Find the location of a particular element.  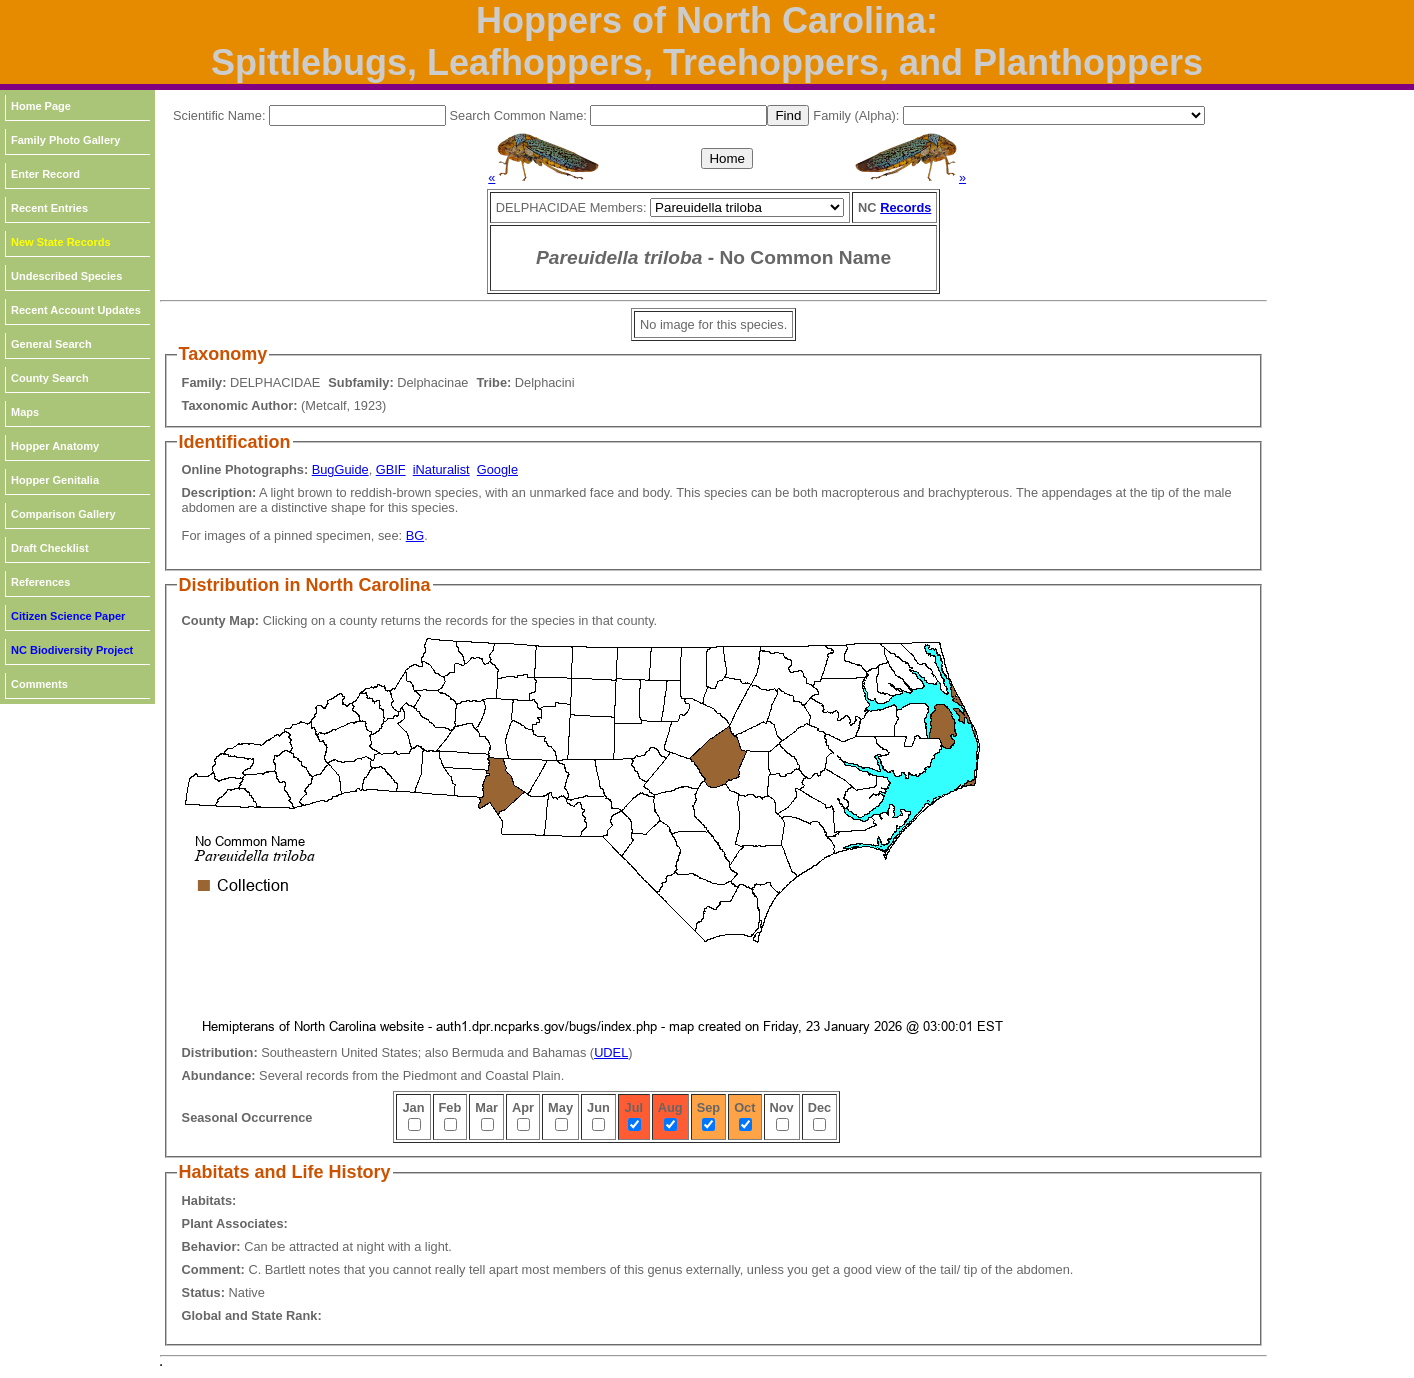

Comments is located at coordinates (39, 684).